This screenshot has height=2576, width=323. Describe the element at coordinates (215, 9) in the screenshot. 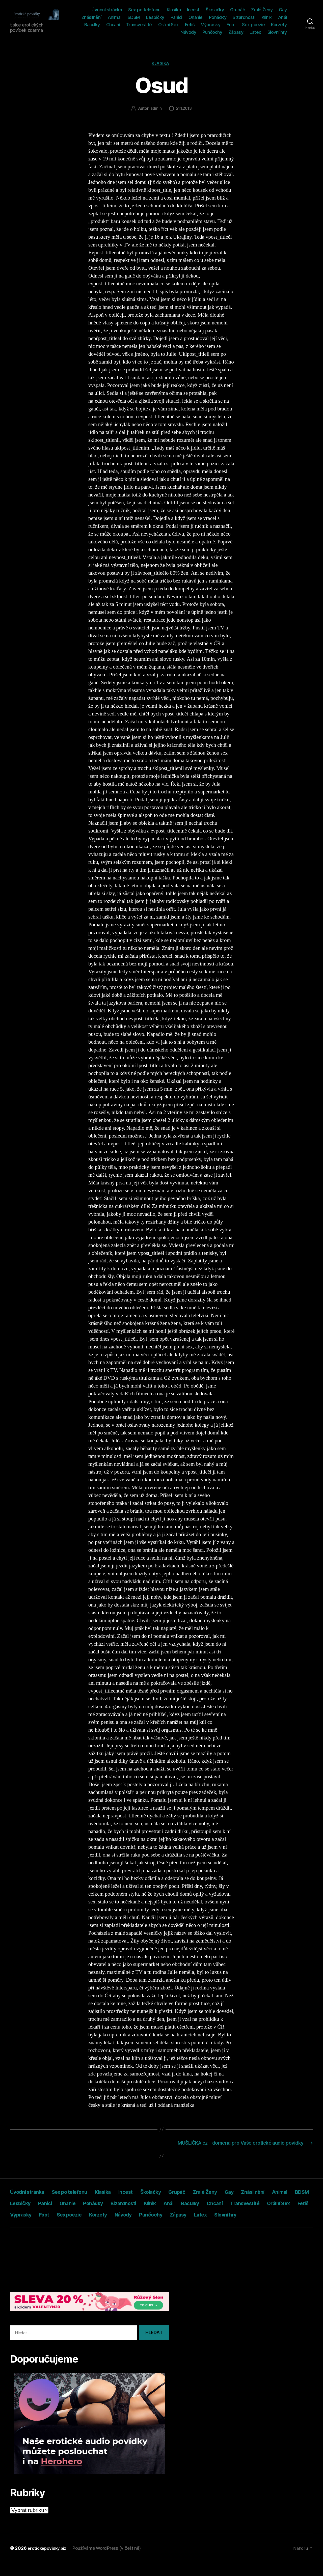

I see `Školačky` at that location.